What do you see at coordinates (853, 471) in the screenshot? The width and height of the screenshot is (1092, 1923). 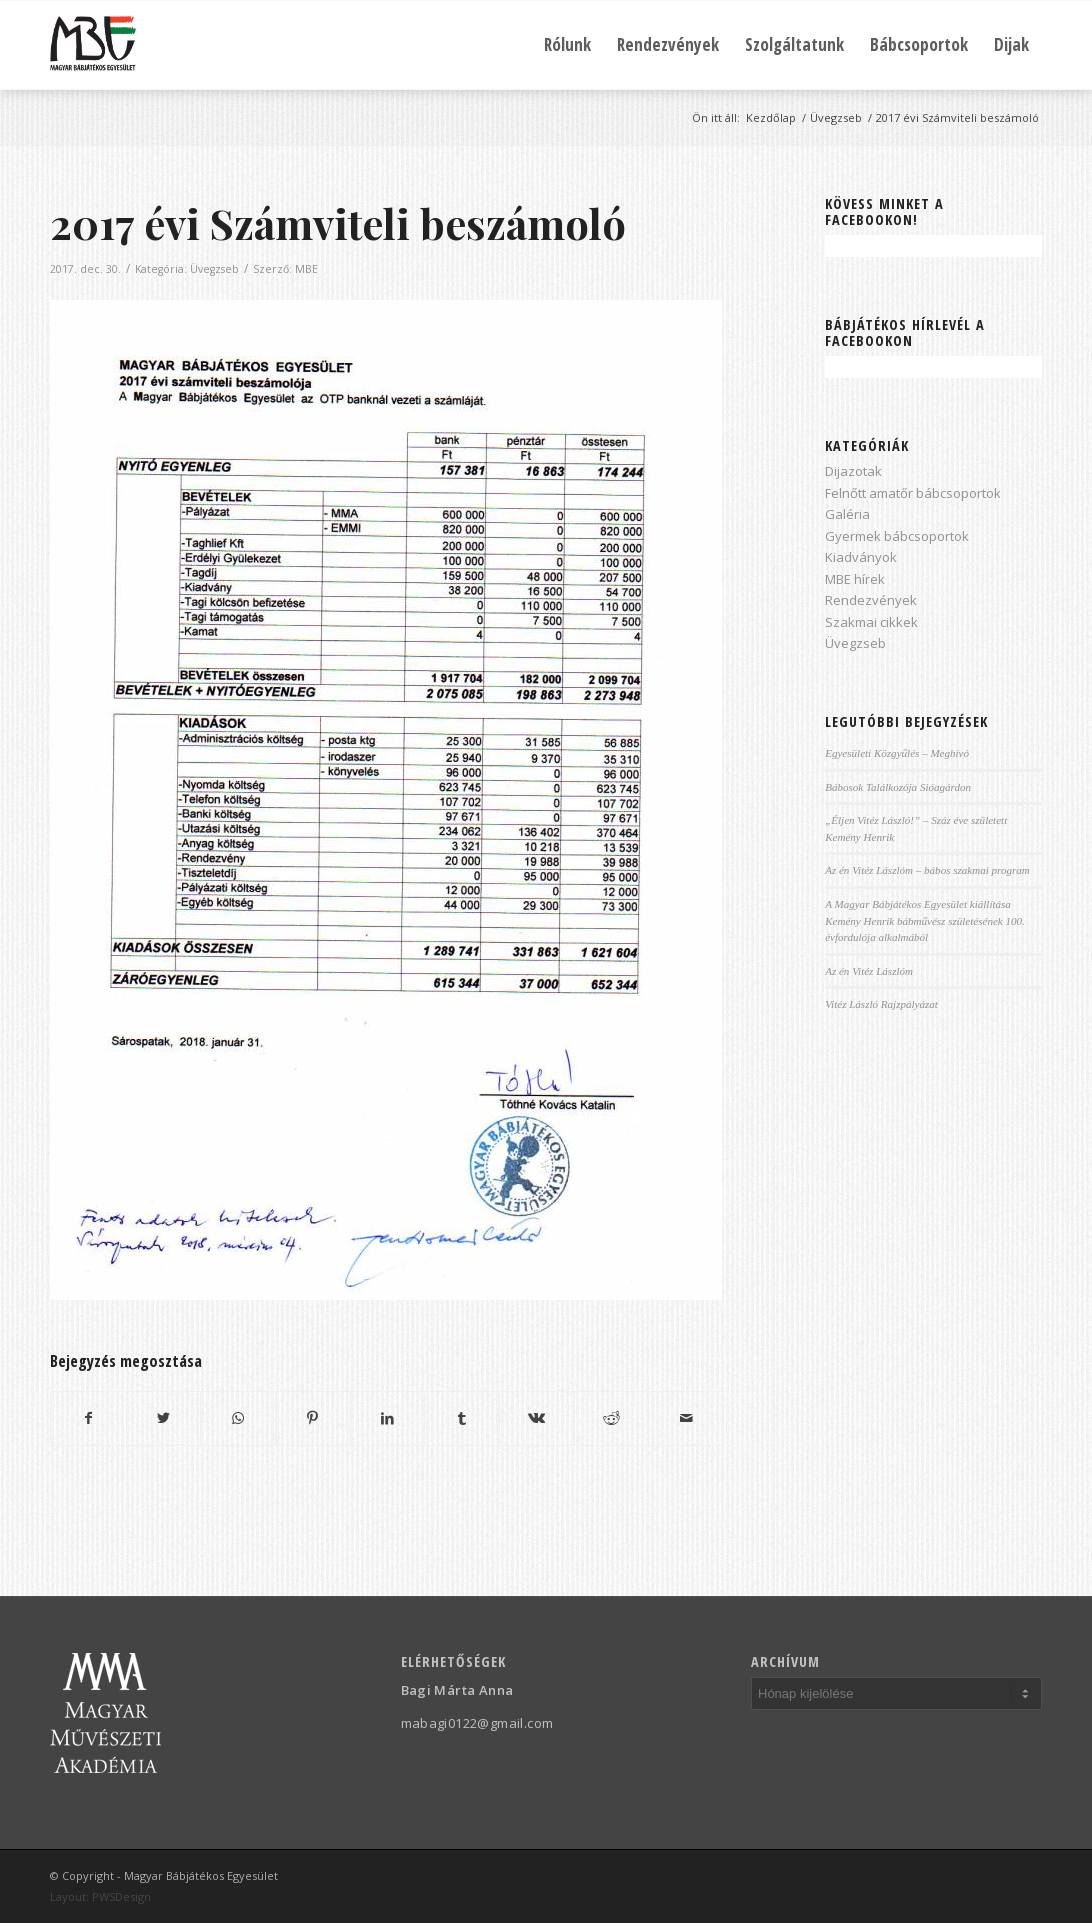 I see `Dijazotak` at bounding box center [853, 471].